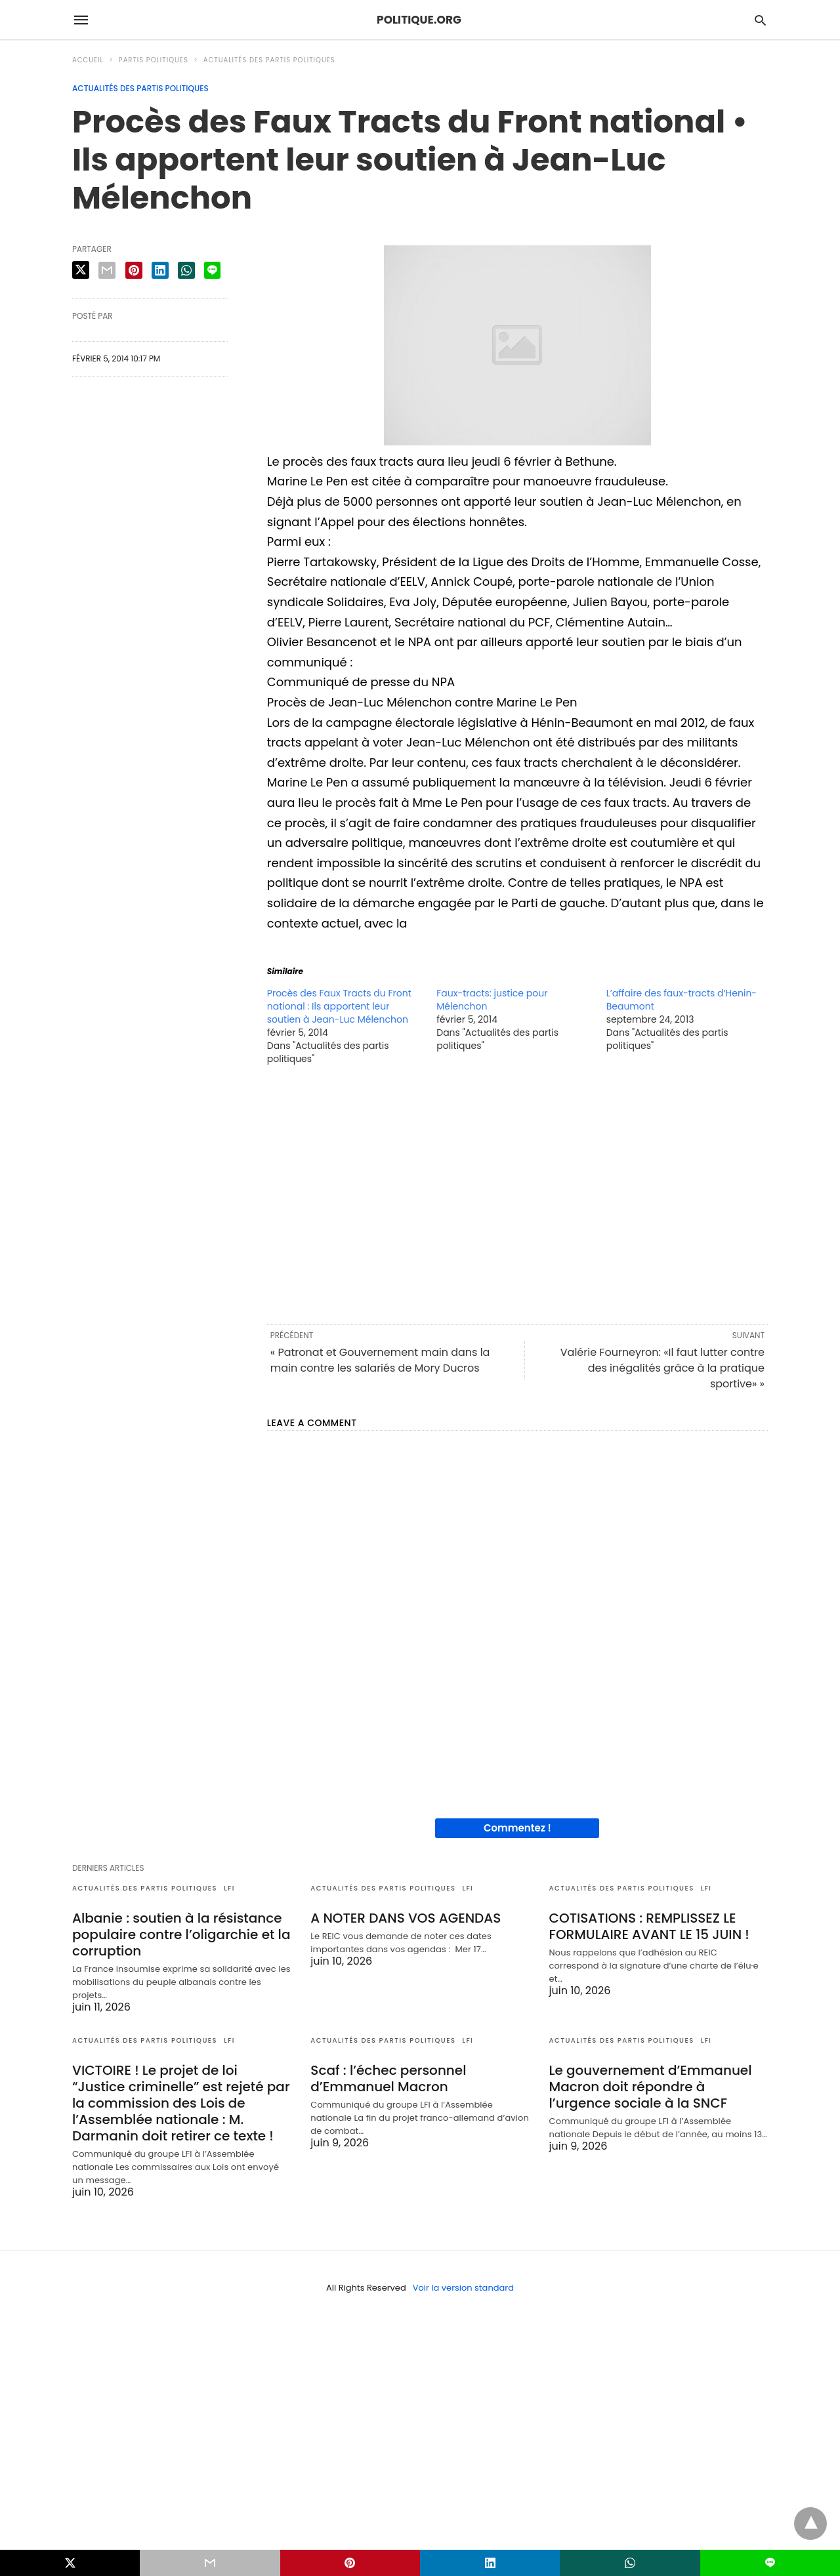  Describe the element at coordinates (517, 1828) in the screenshot. I see `Commentez !` at that location.